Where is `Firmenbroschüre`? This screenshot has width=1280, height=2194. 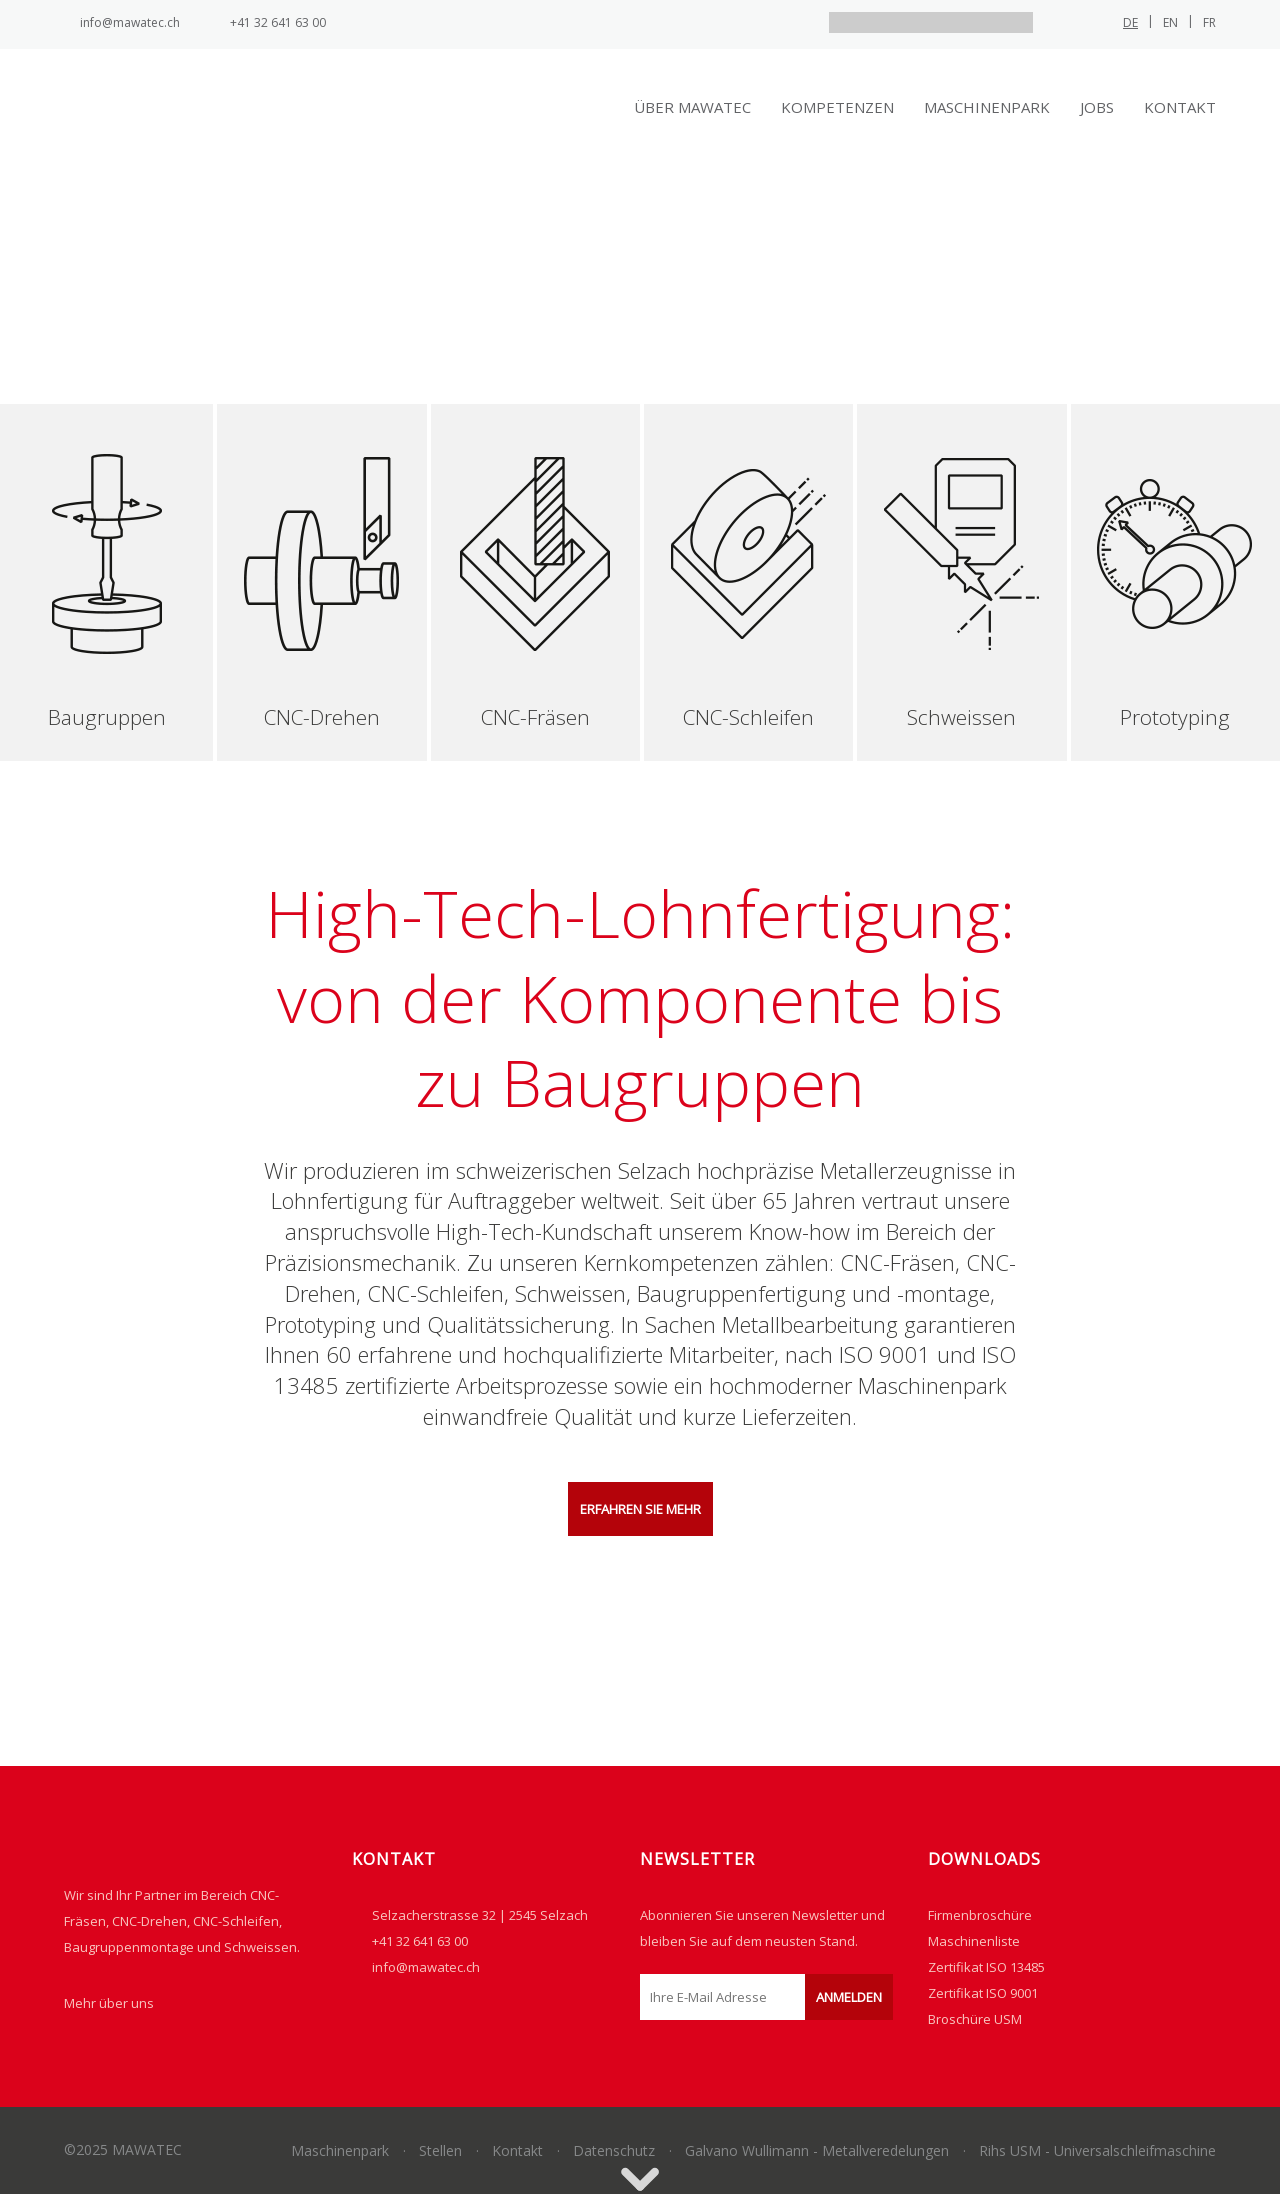 Firmenbroschüre is located at coordinates (980, 1915).